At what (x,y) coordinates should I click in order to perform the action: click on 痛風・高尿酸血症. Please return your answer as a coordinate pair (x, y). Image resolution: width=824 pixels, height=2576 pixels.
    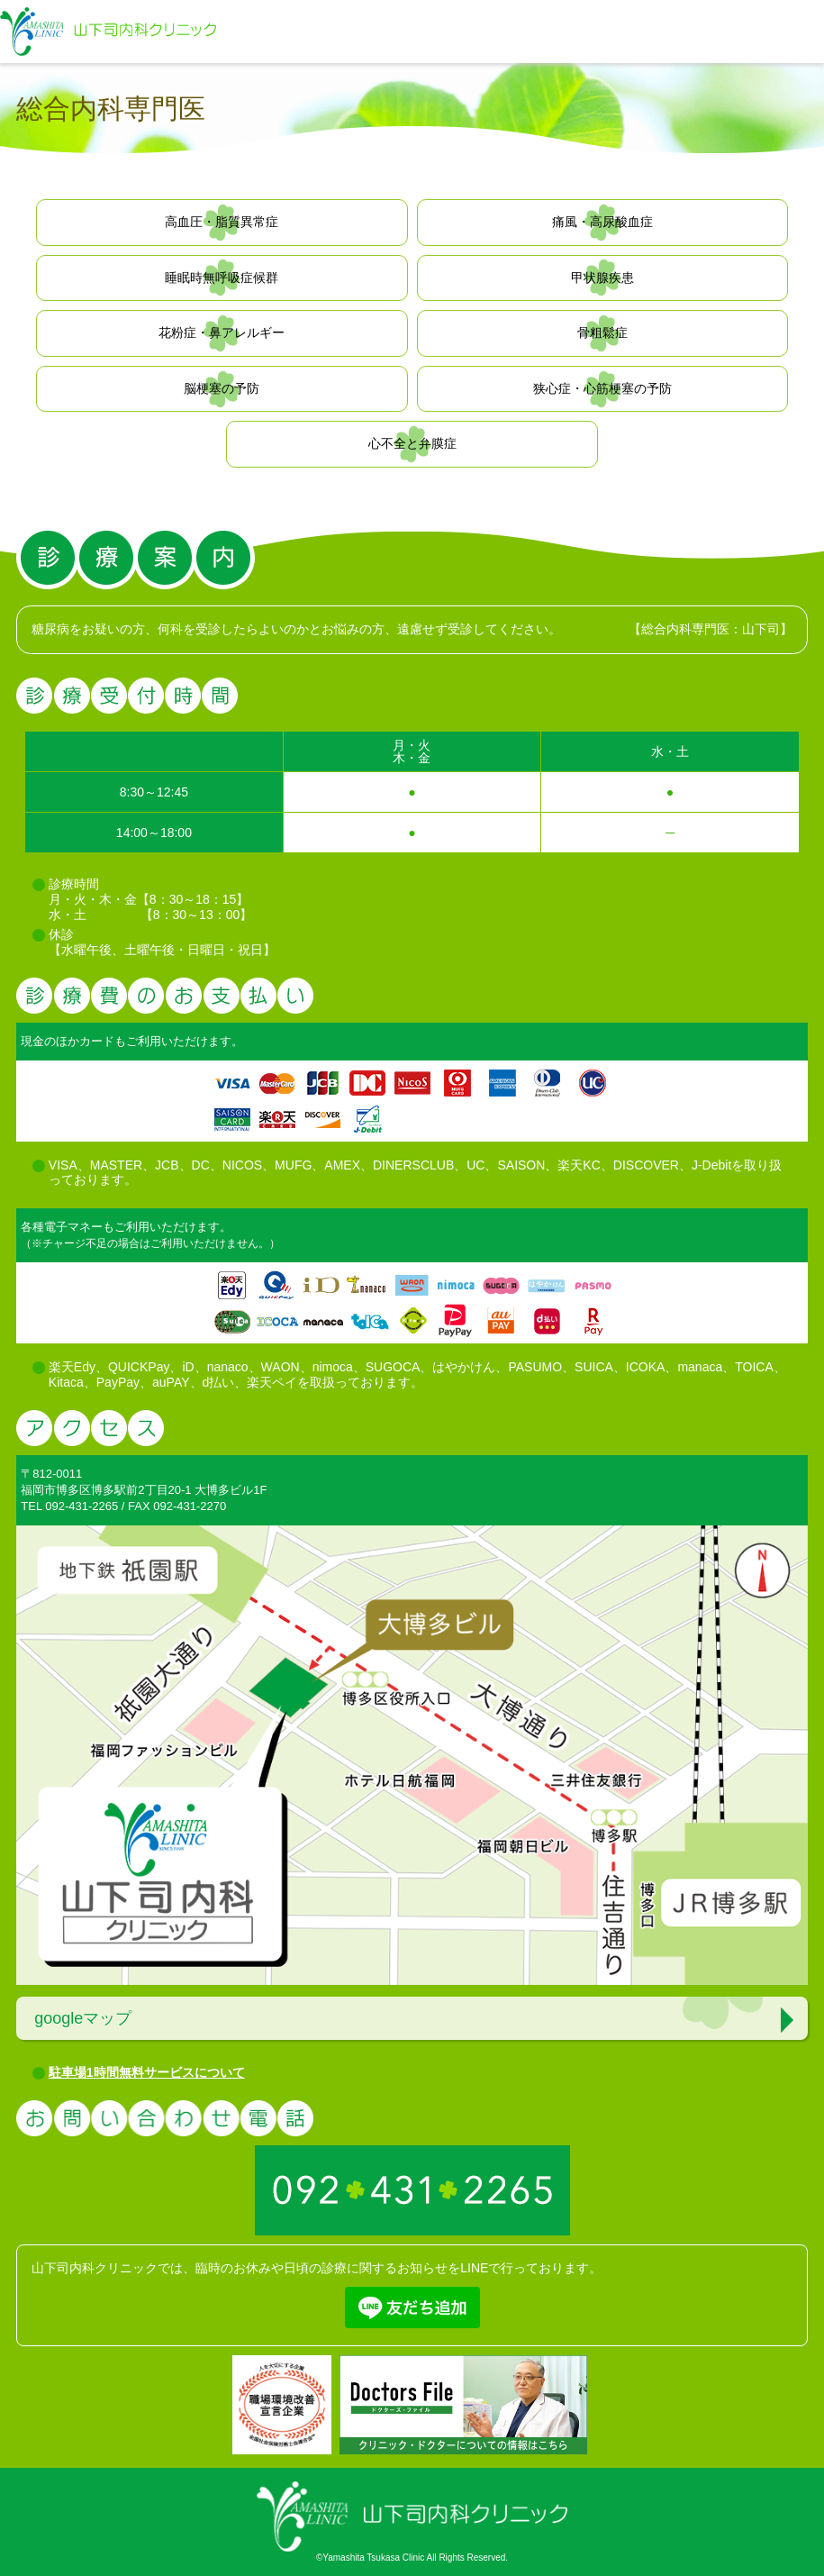
    Looking at the image, I should click on (602, 221).